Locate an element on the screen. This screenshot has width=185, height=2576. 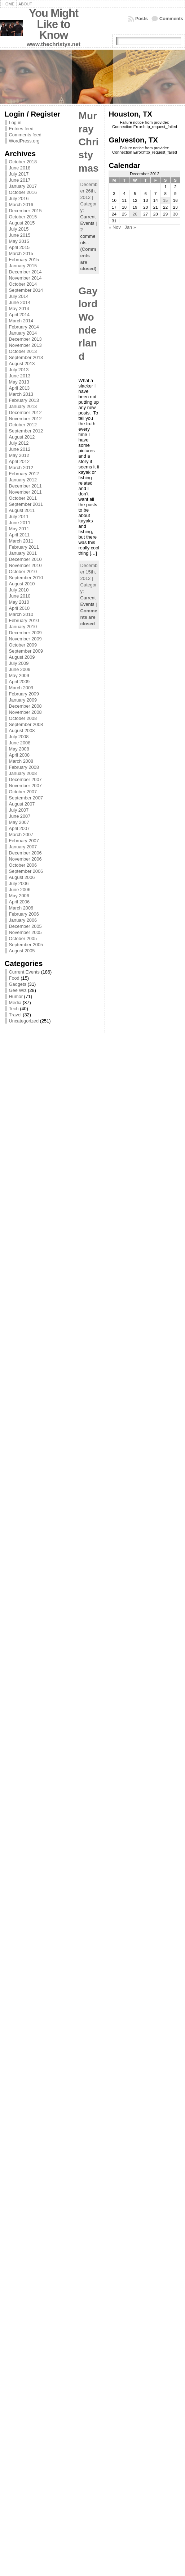
Media is located at coordinates (15, 1002).